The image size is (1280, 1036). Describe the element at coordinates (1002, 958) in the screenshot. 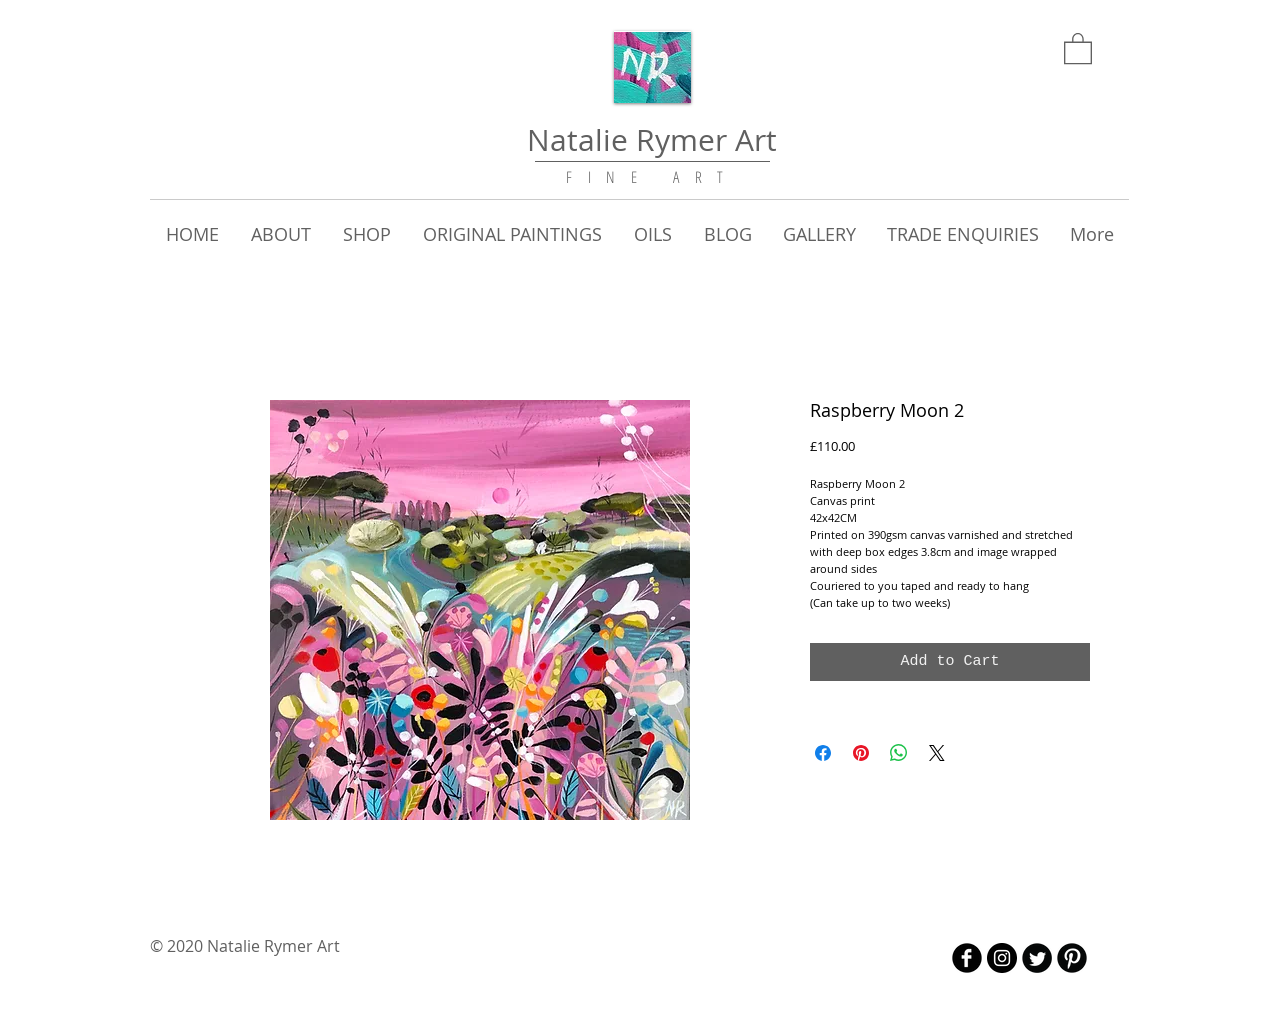

I see `[Instagram - Black Circle]` at that location.